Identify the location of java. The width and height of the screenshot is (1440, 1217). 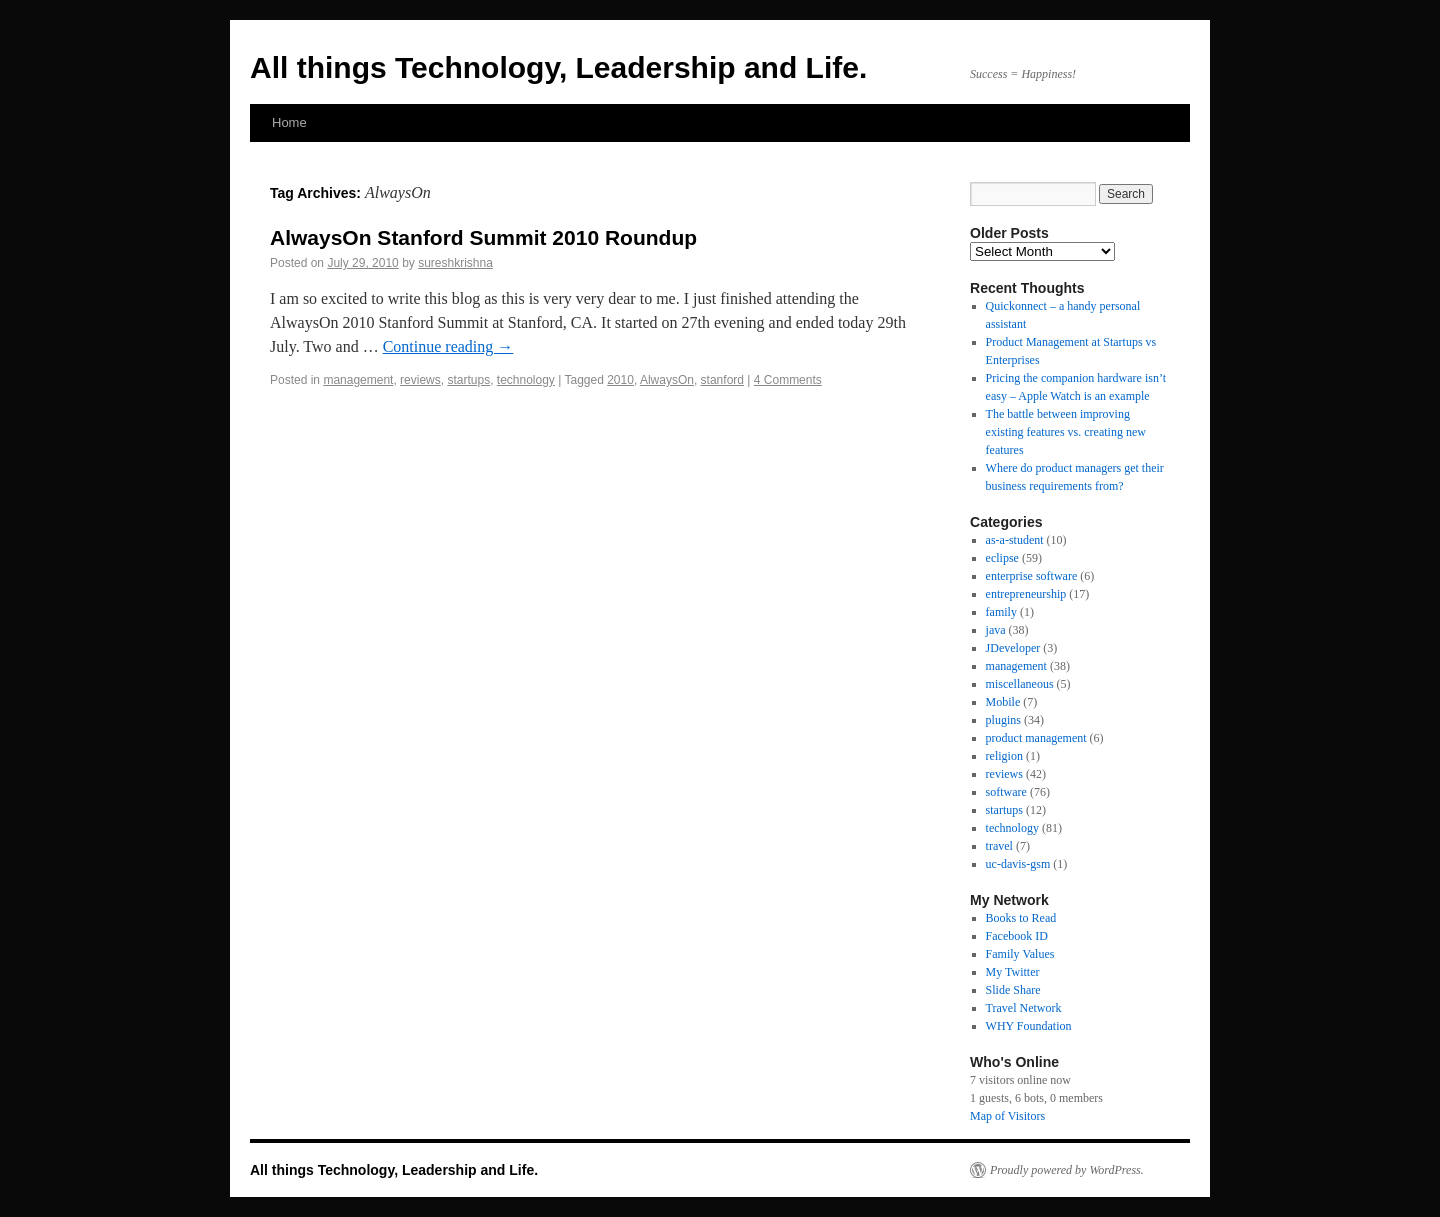
(996, 630).